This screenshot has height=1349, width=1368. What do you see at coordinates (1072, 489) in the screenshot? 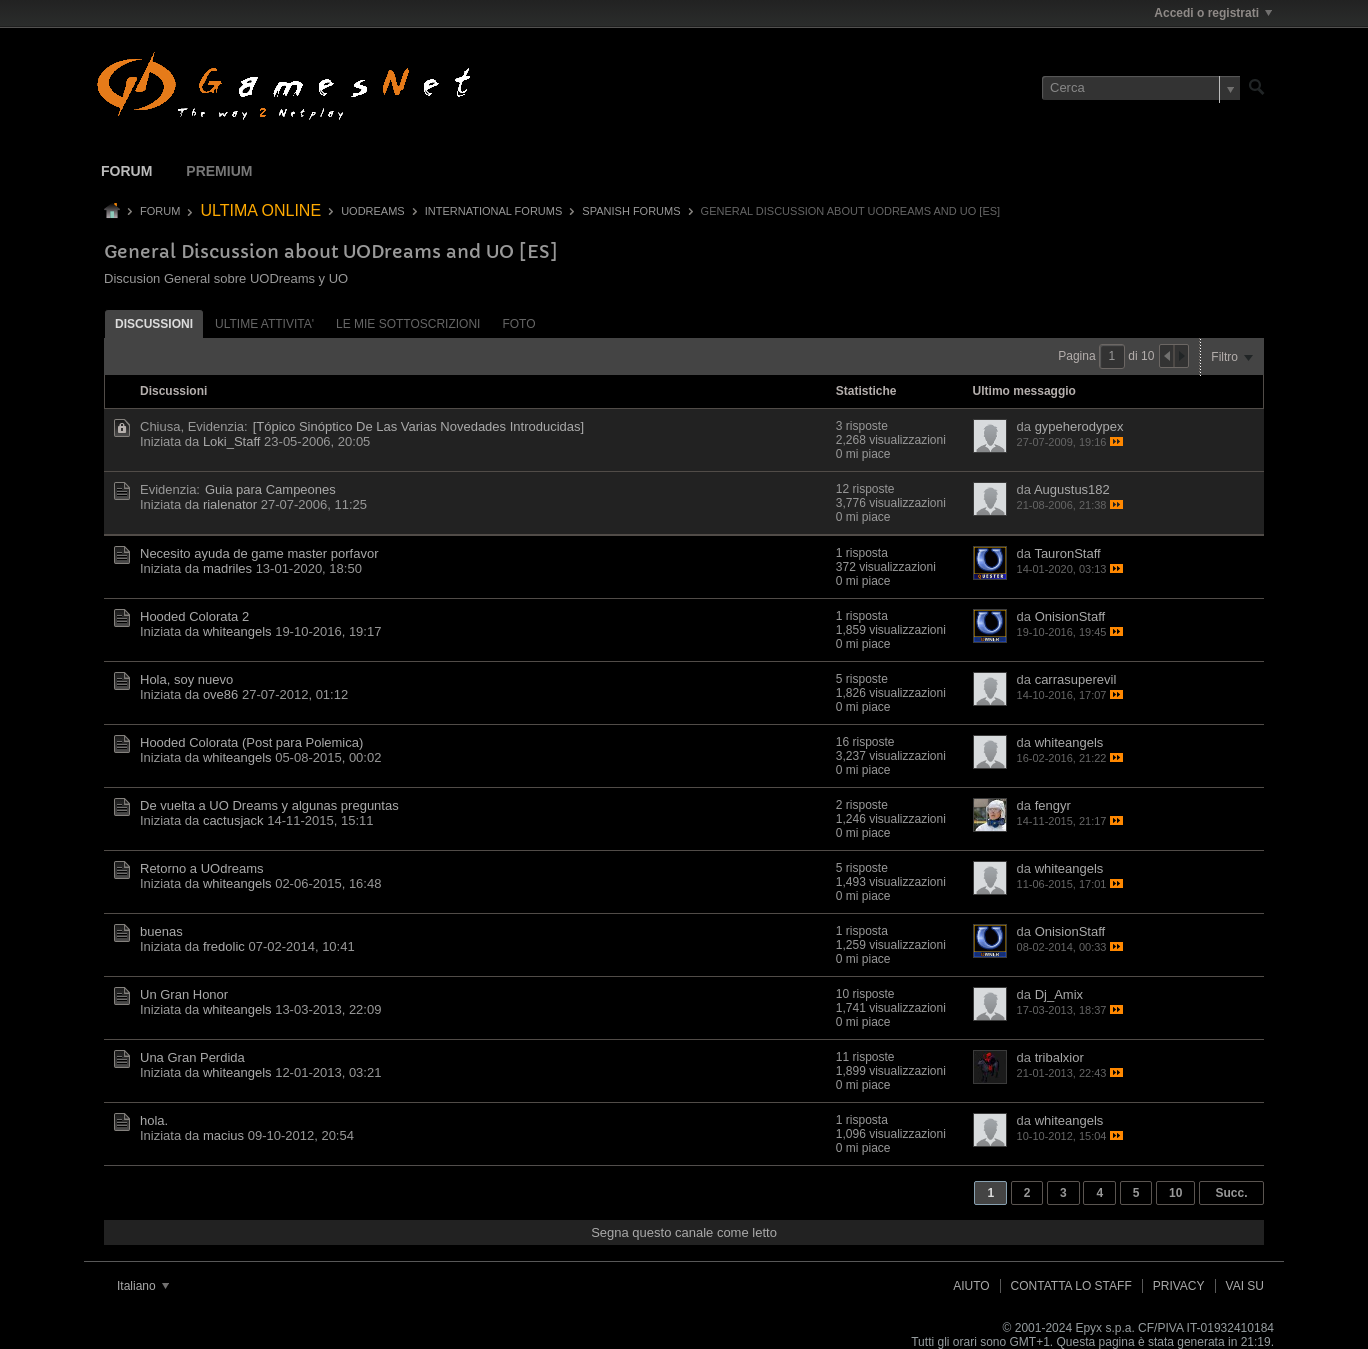
I see `Augustus182` at bounding box center [1072, 489].